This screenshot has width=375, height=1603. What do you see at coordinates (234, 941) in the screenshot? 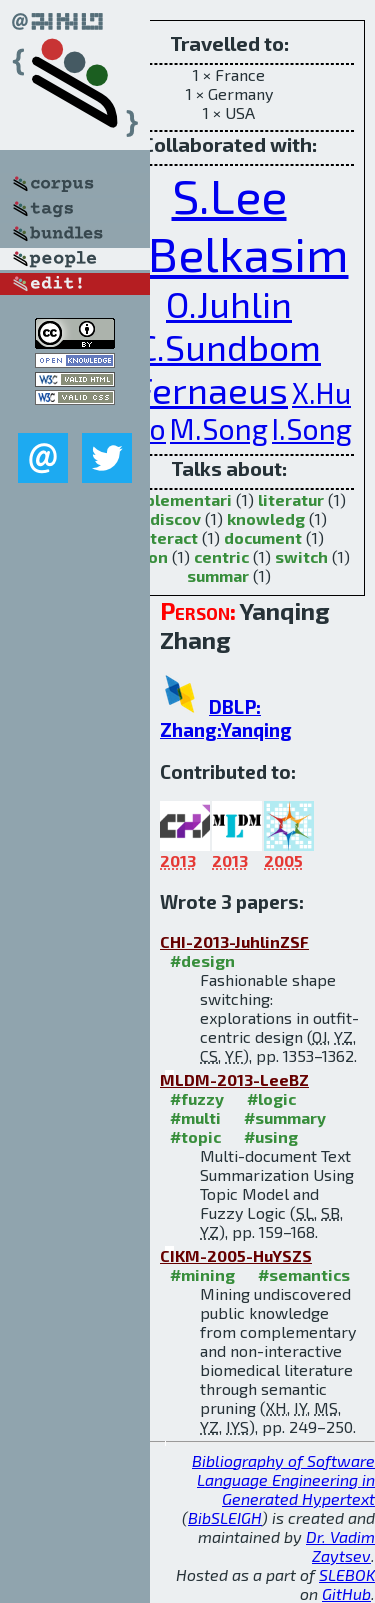
I see `CHI-2013-JuhlinZSF` at bounding box center [234, 941].